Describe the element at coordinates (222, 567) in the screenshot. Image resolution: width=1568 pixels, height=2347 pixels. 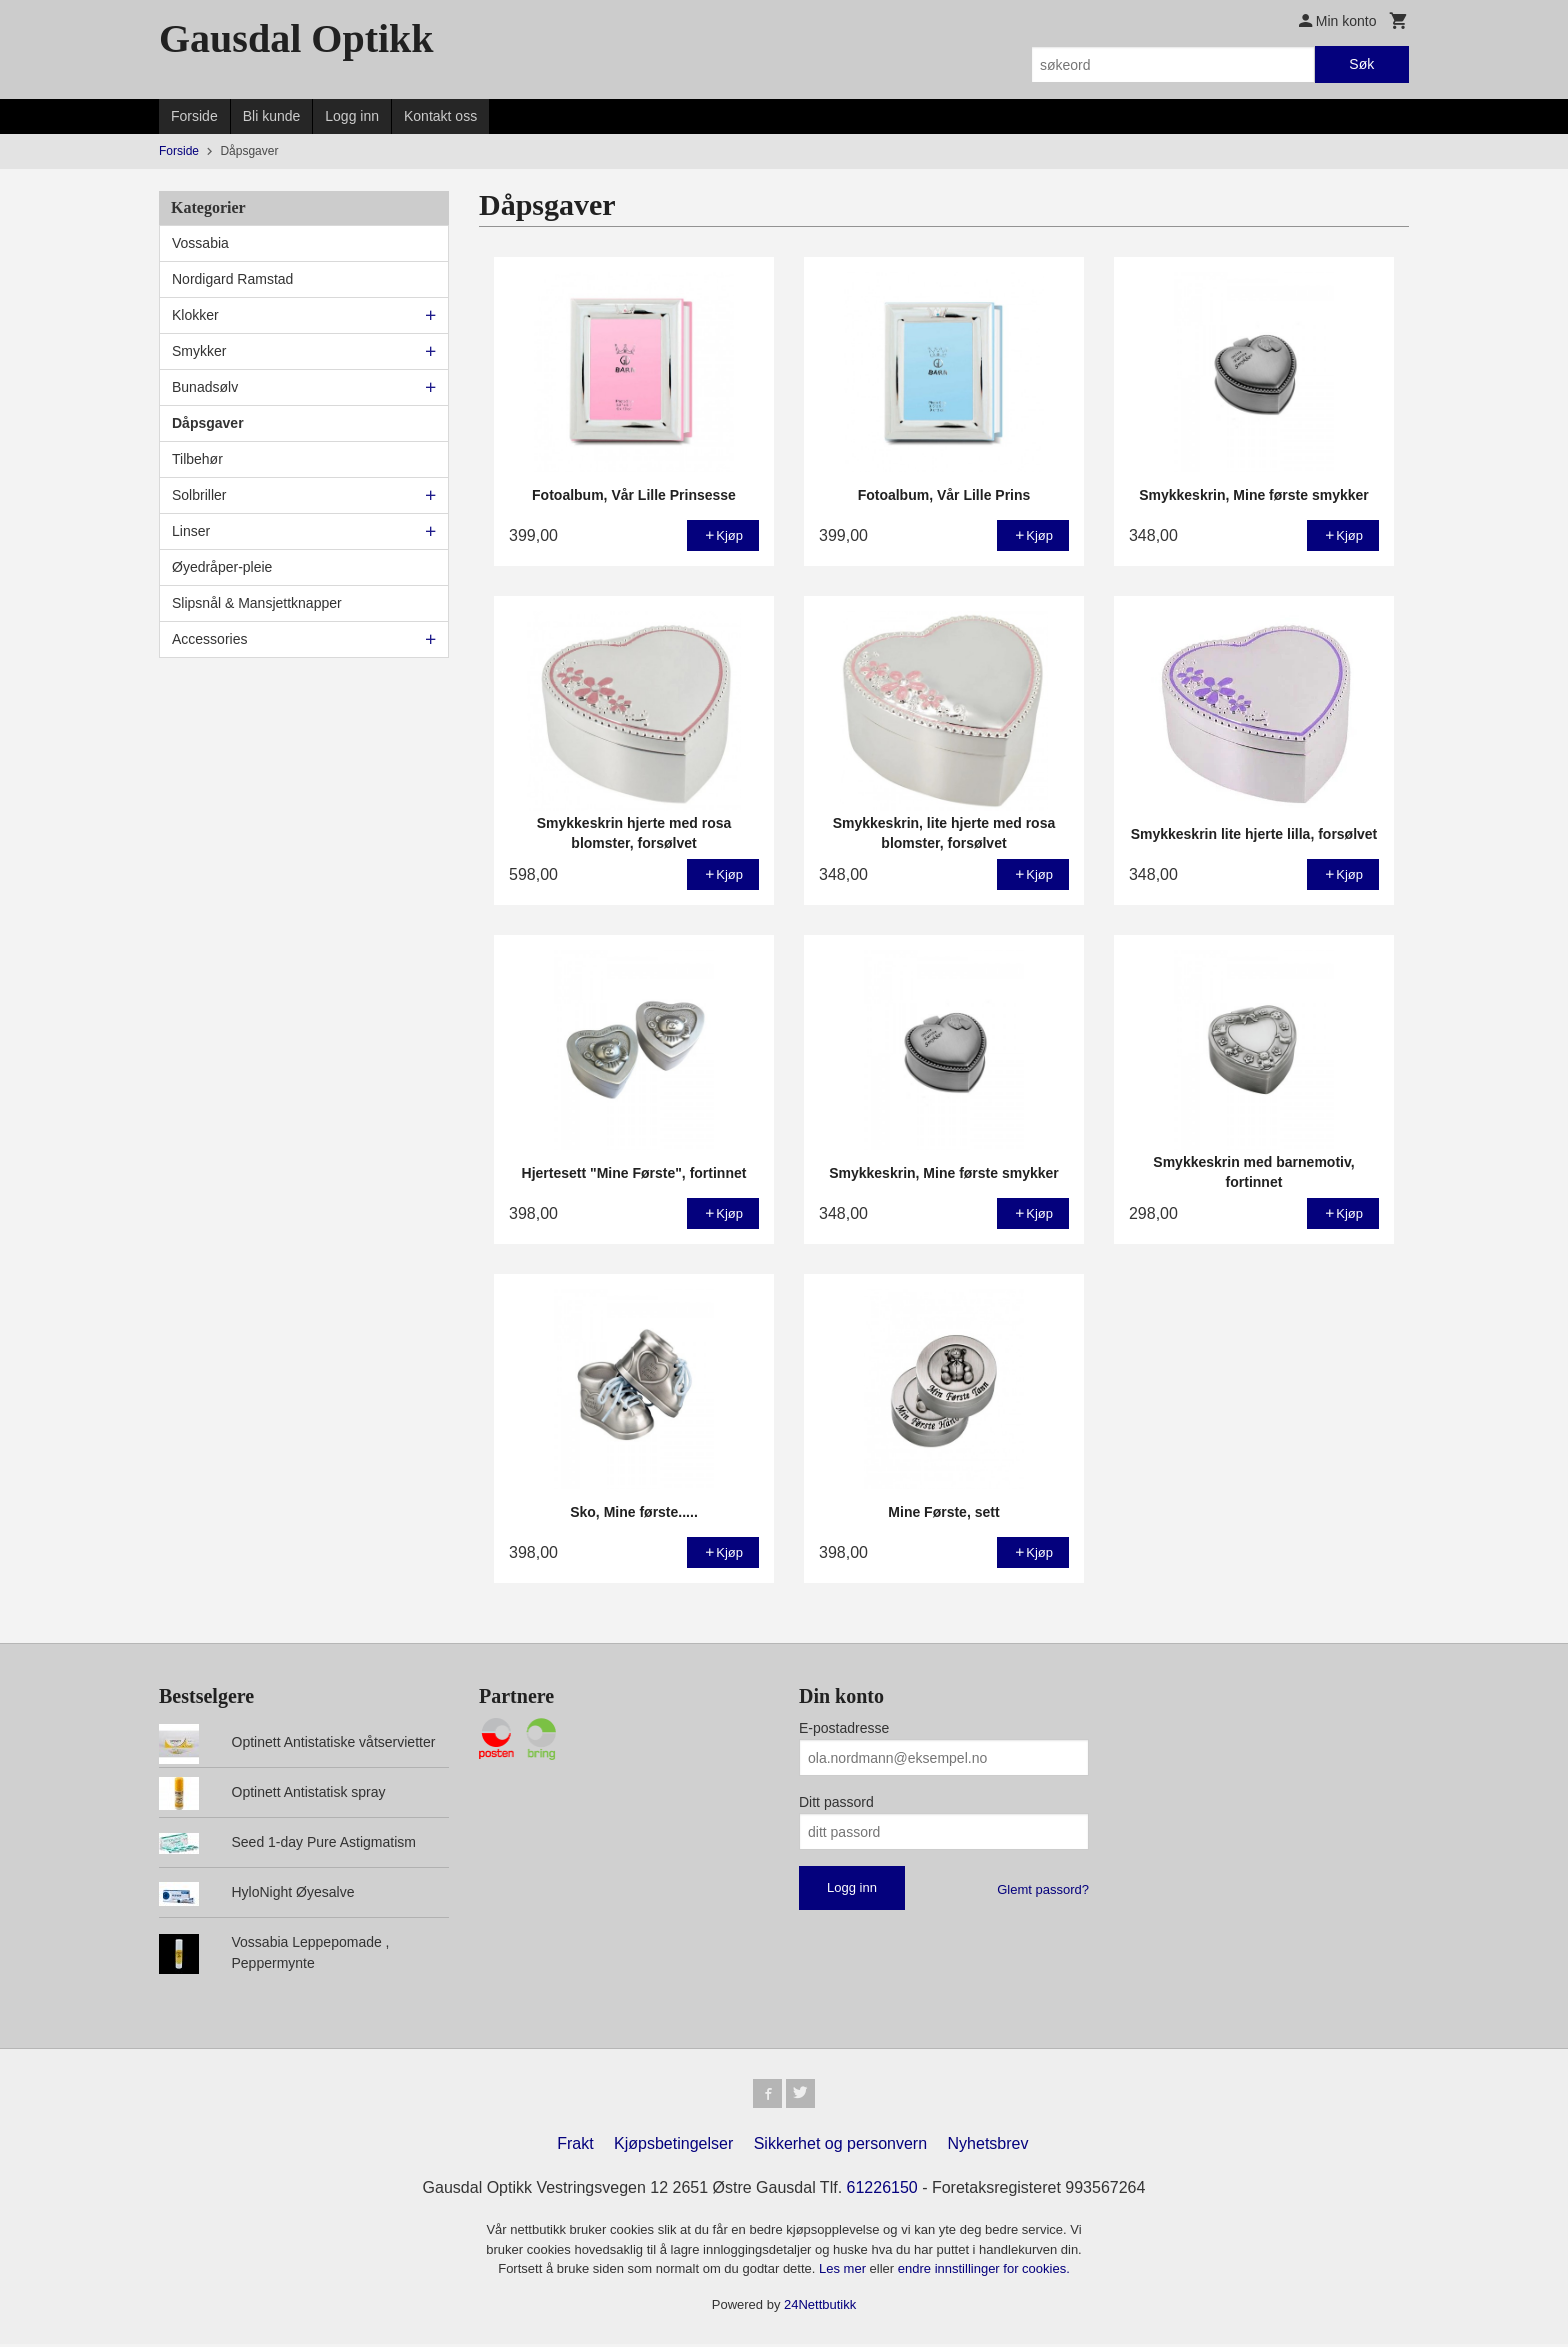
I see `Øyedråper-pleie` at that location.